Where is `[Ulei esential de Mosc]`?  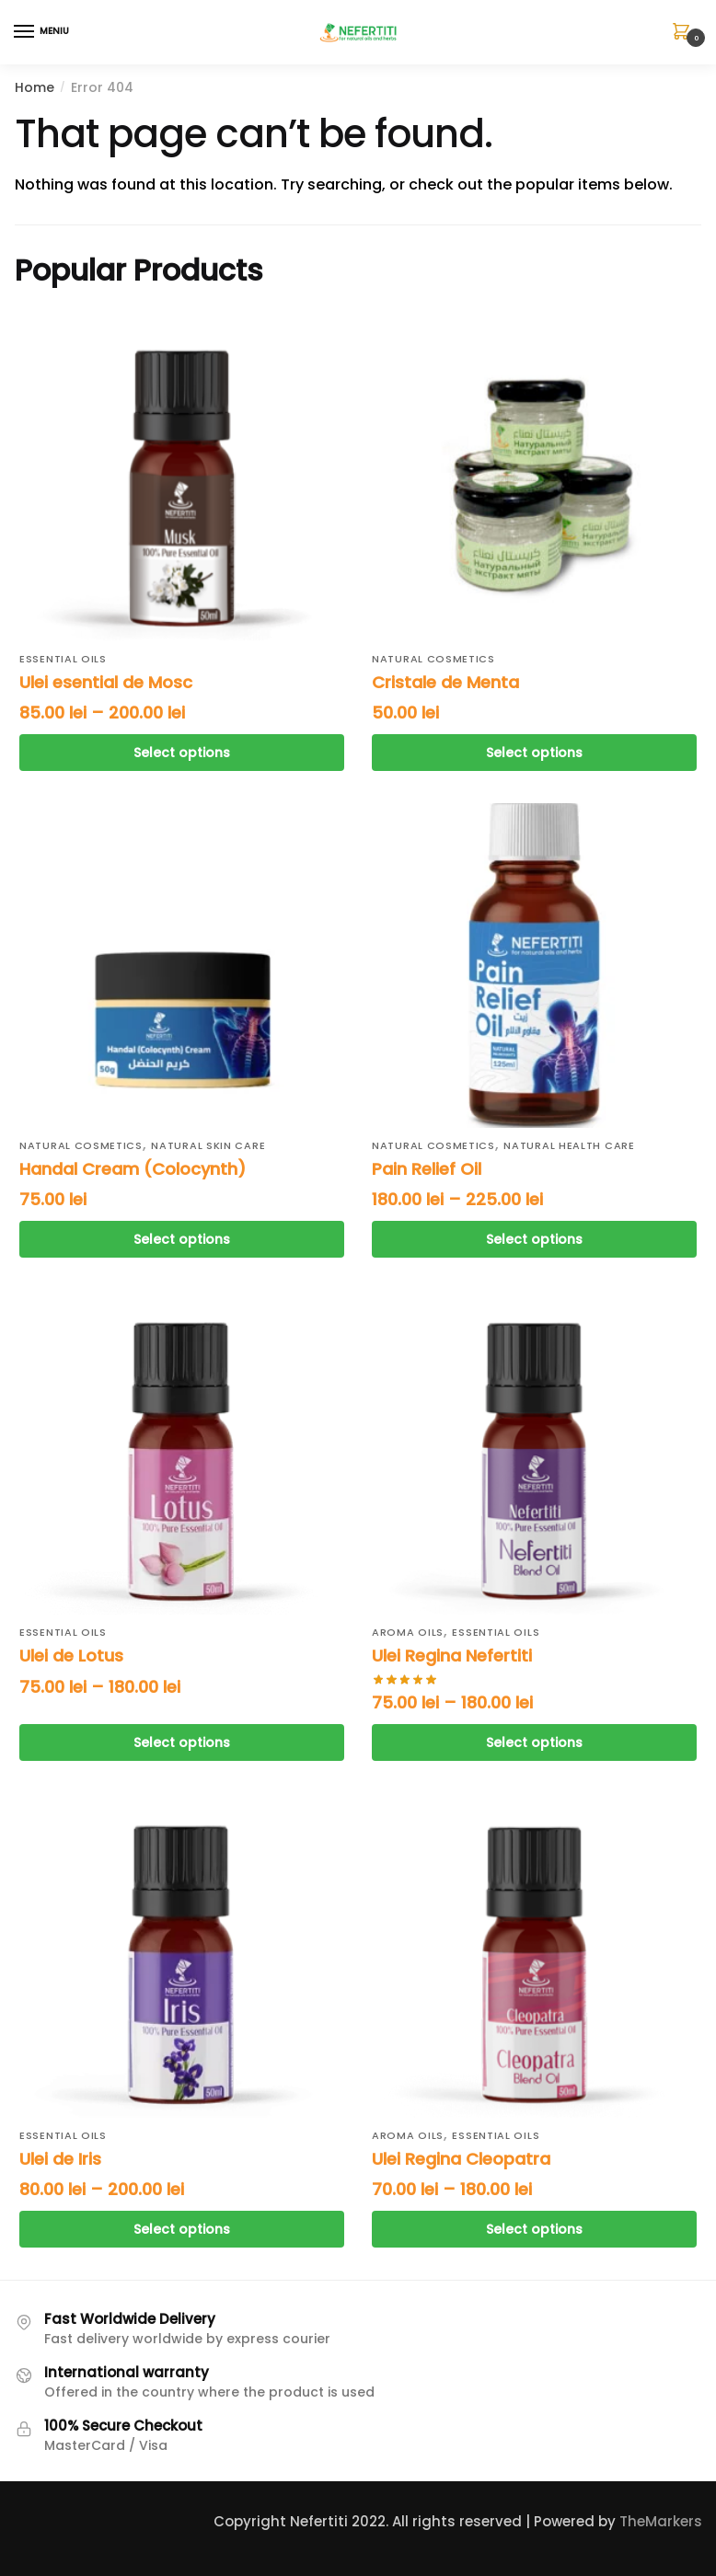
[Ulei esential de Mosc] is located at coordinates (181, 478).